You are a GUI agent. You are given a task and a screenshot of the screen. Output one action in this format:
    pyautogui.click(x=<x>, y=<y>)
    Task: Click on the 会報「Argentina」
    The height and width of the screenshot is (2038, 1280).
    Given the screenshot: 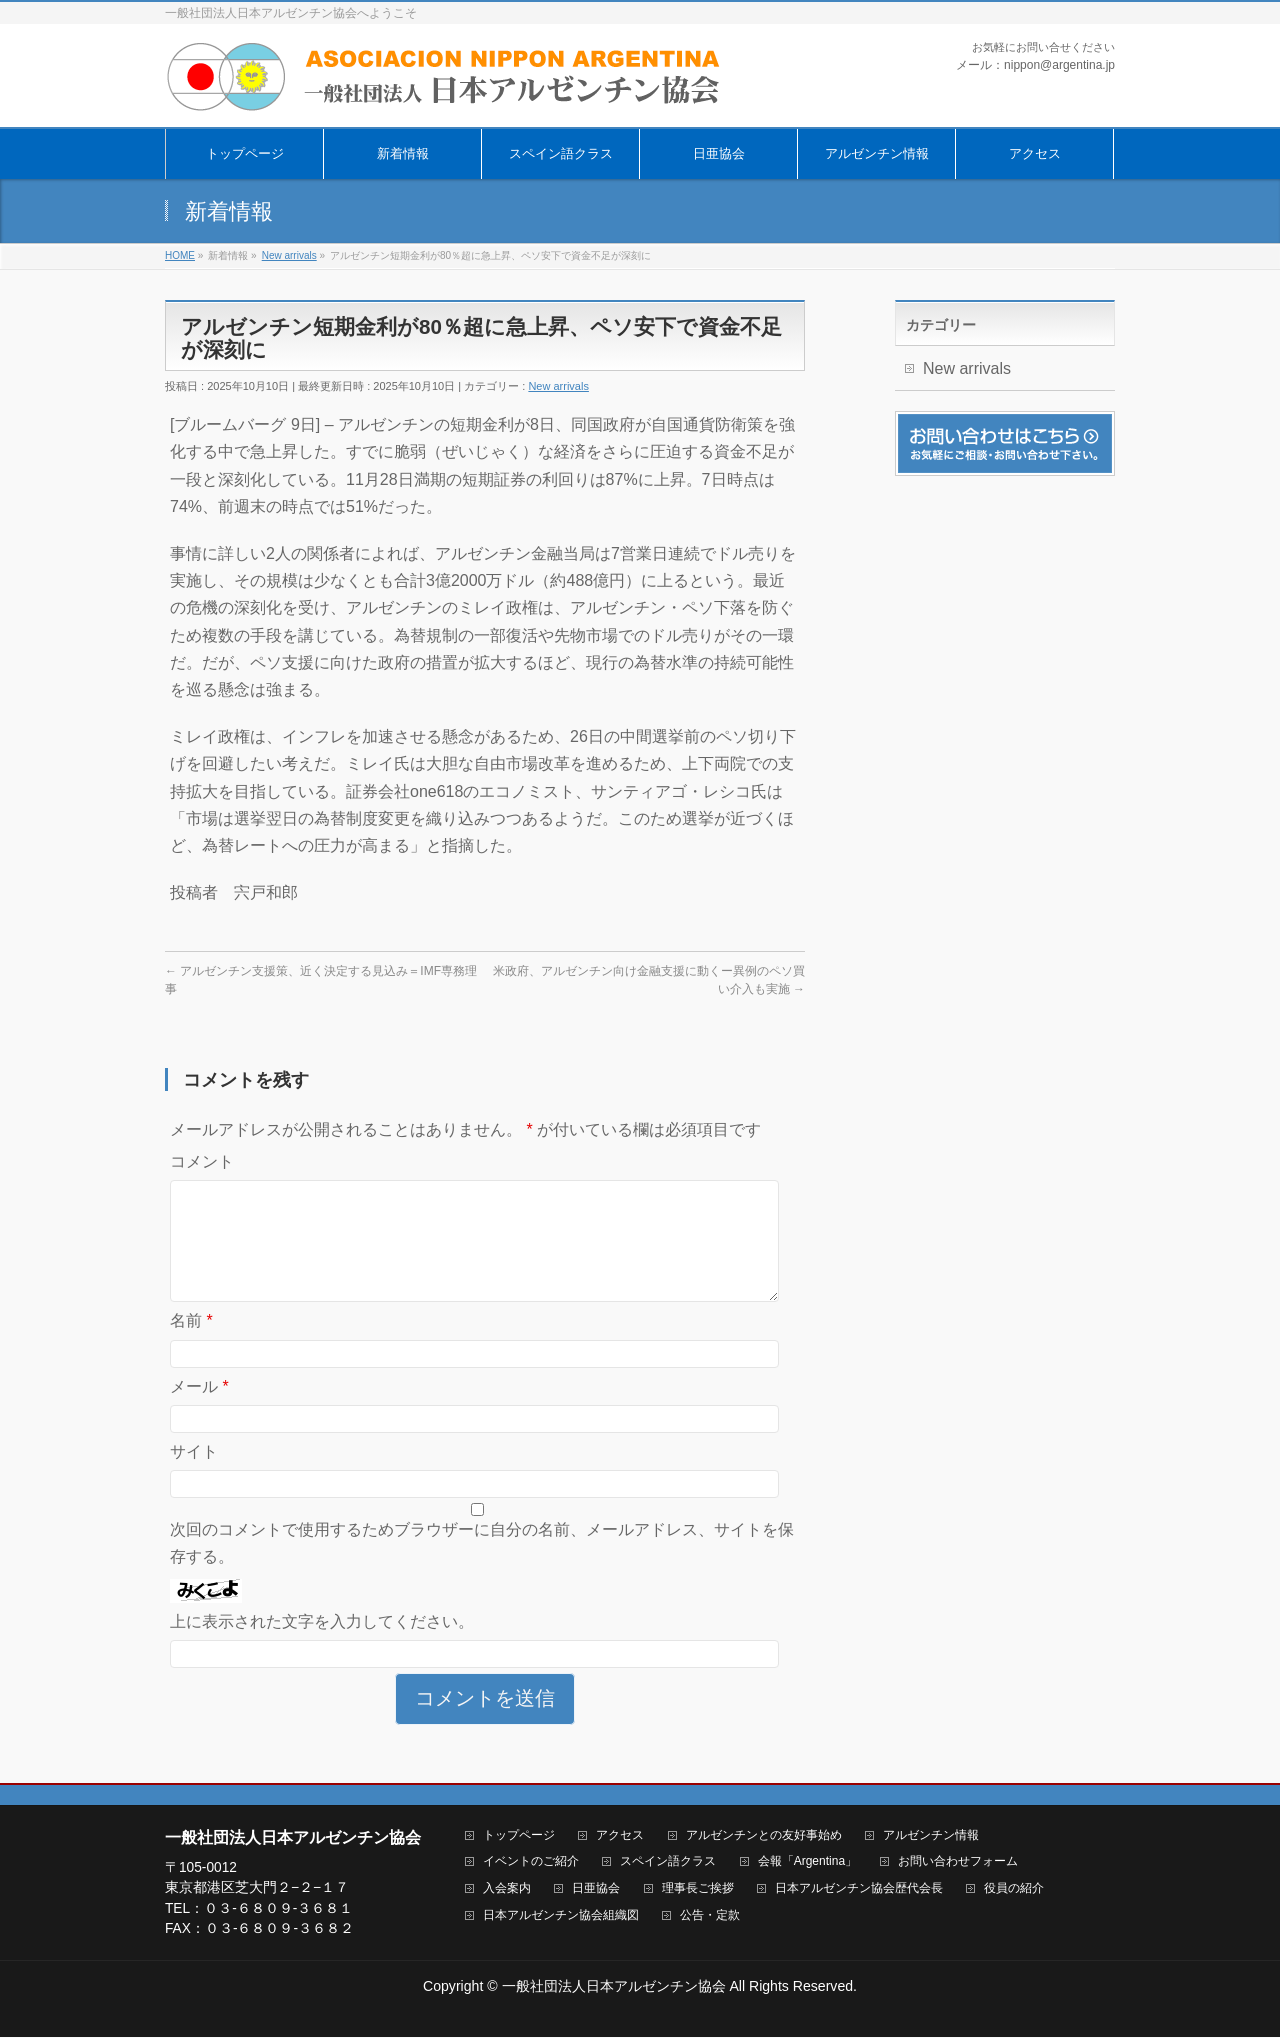 What is the action you would take?
    pyautogui.click(x=807, y=1862)
    